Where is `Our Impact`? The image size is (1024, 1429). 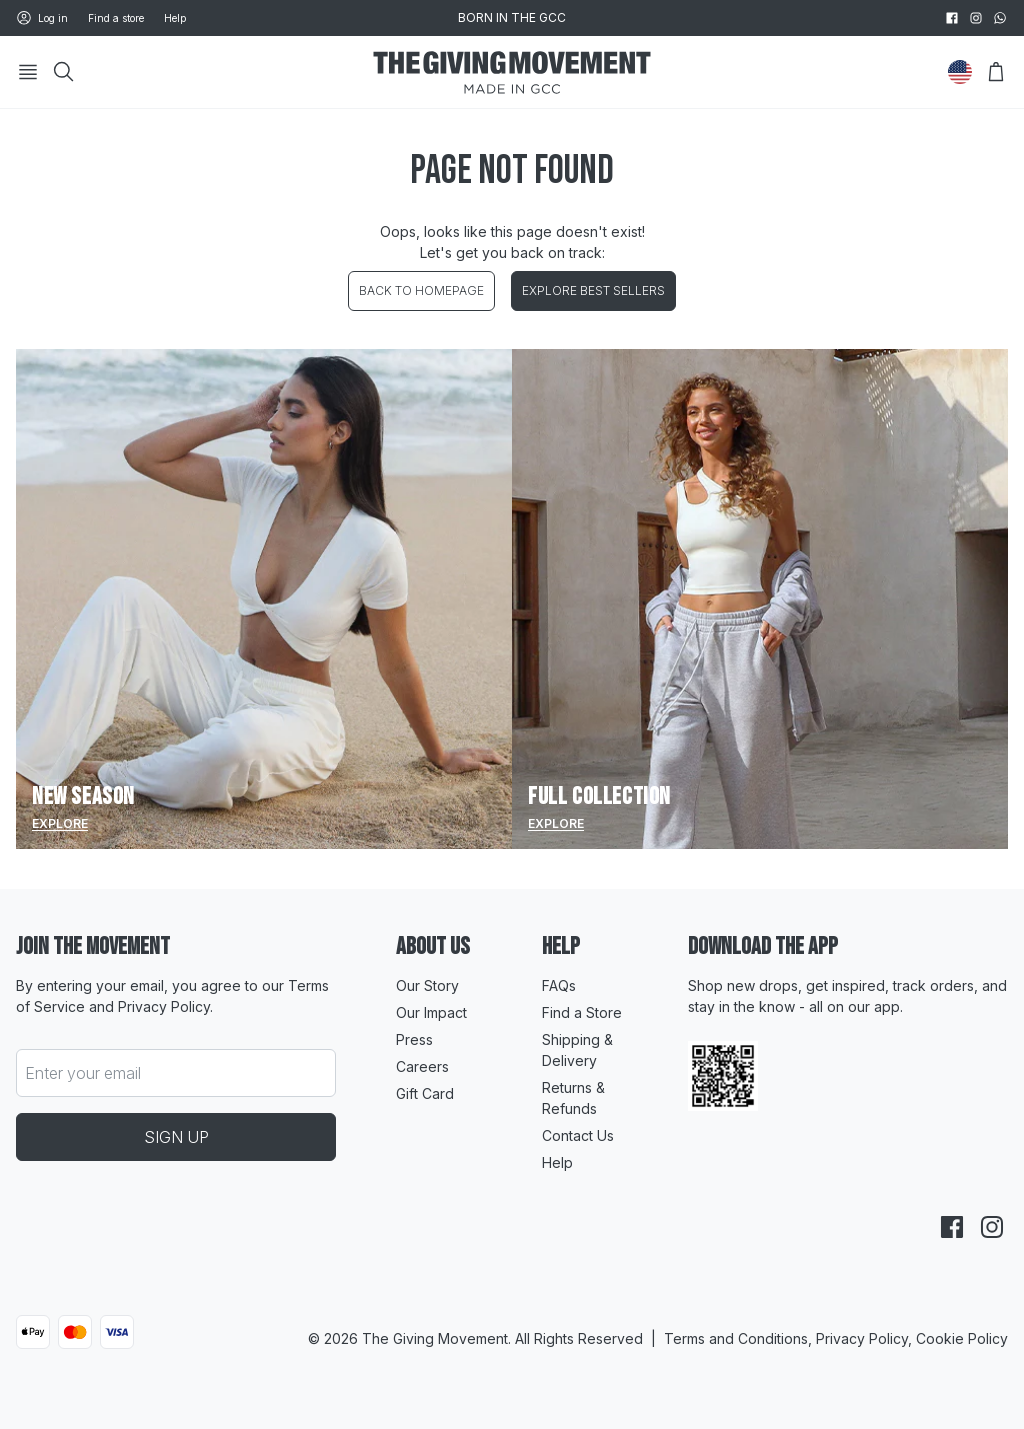
Our Impact is located at coordinates (431, 1012).